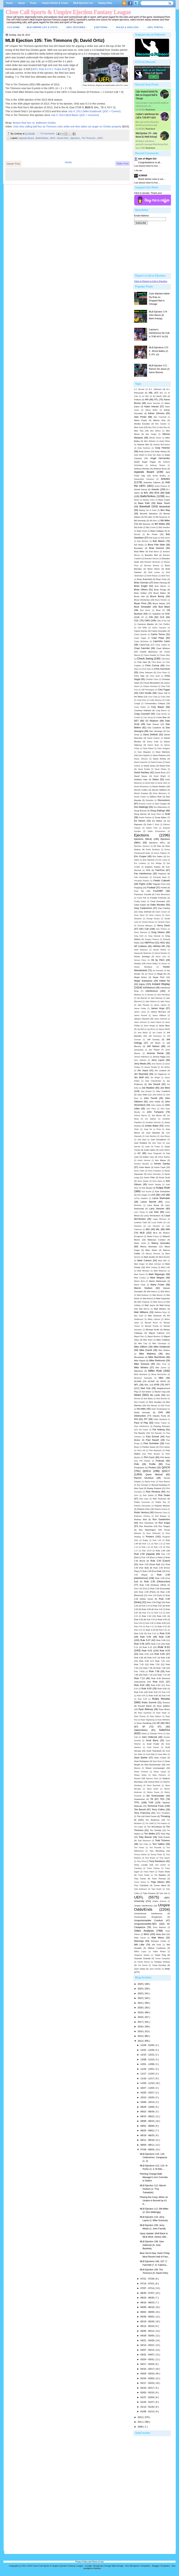  What do you see at coordinates (151, 555) in the screenshot?
I see `Brandon Belt` at bounding box center [151, 555].